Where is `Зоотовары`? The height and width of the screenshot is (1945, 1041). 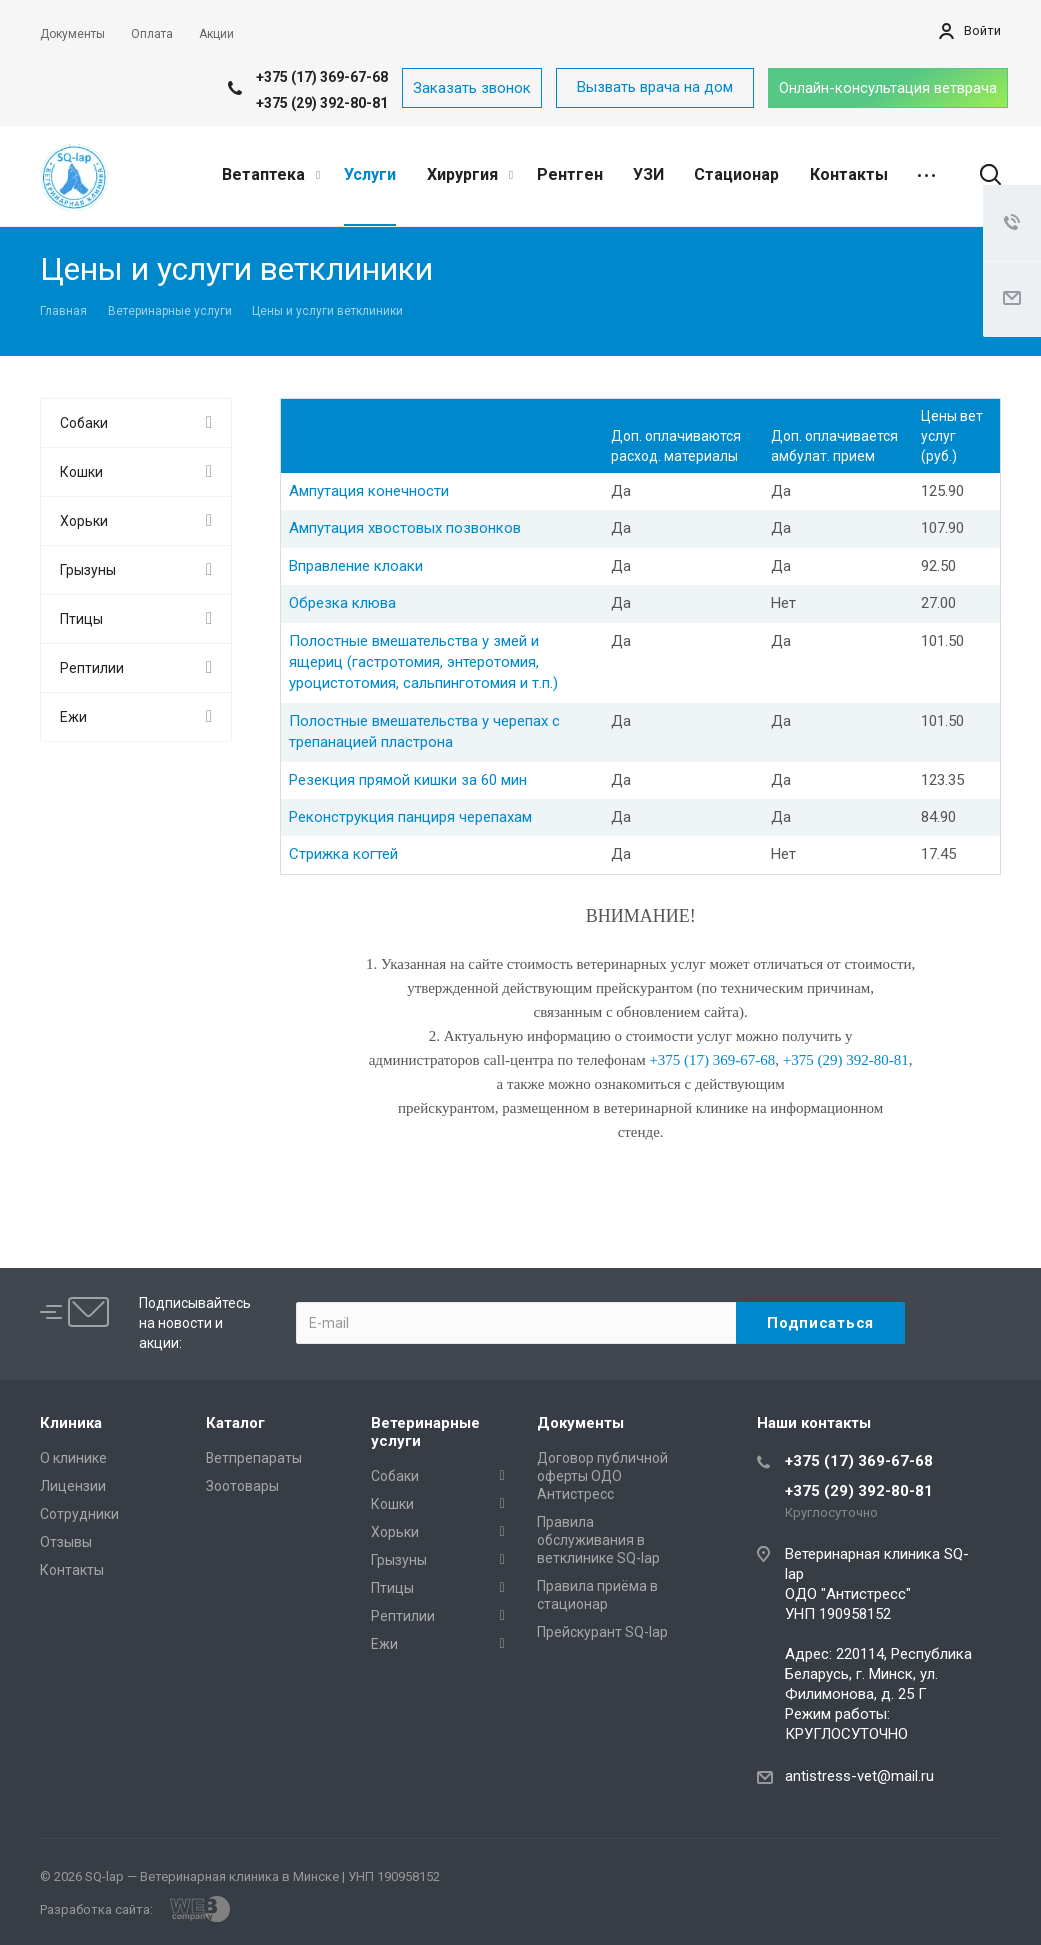
Зоотовары is located at coordinates (242, 1486).